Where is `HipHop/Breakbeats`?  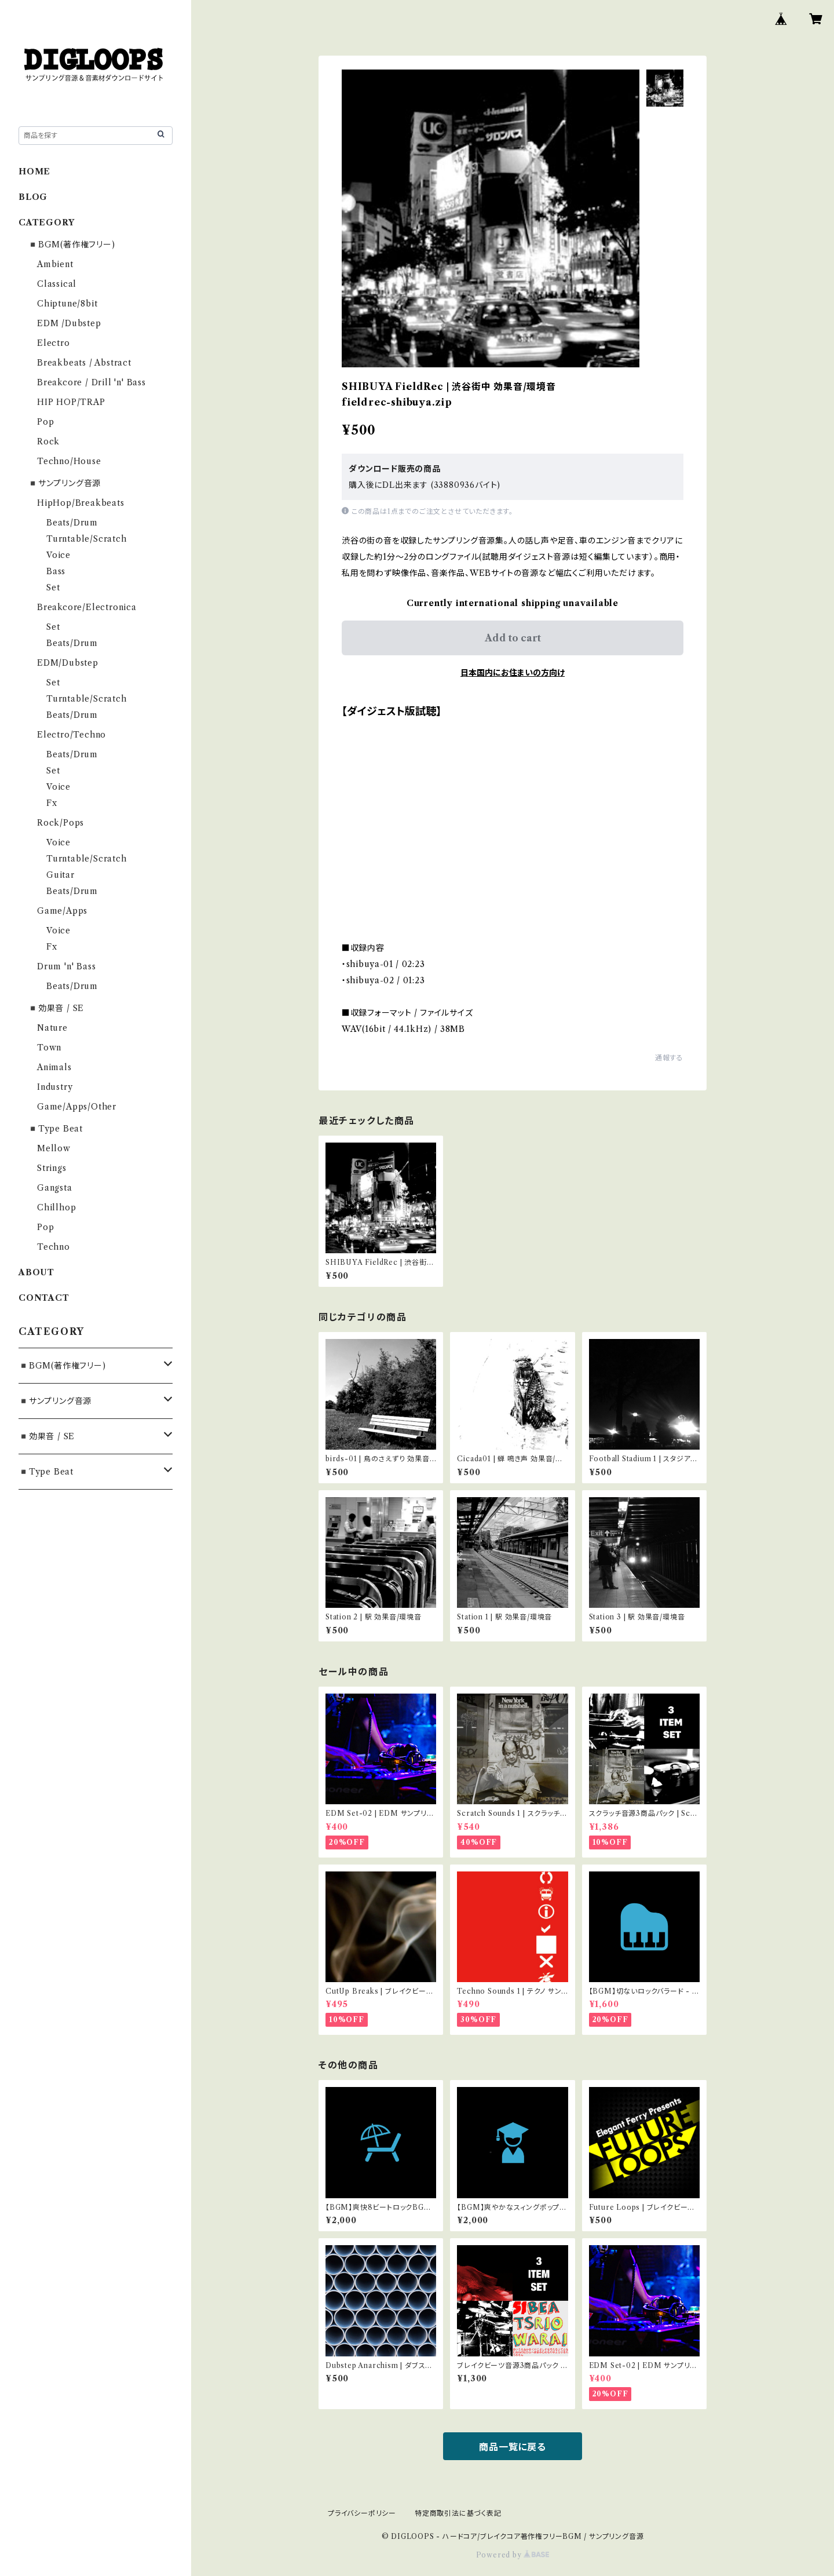 HipHop/Breakbeats is located at coordinates (81, 503).